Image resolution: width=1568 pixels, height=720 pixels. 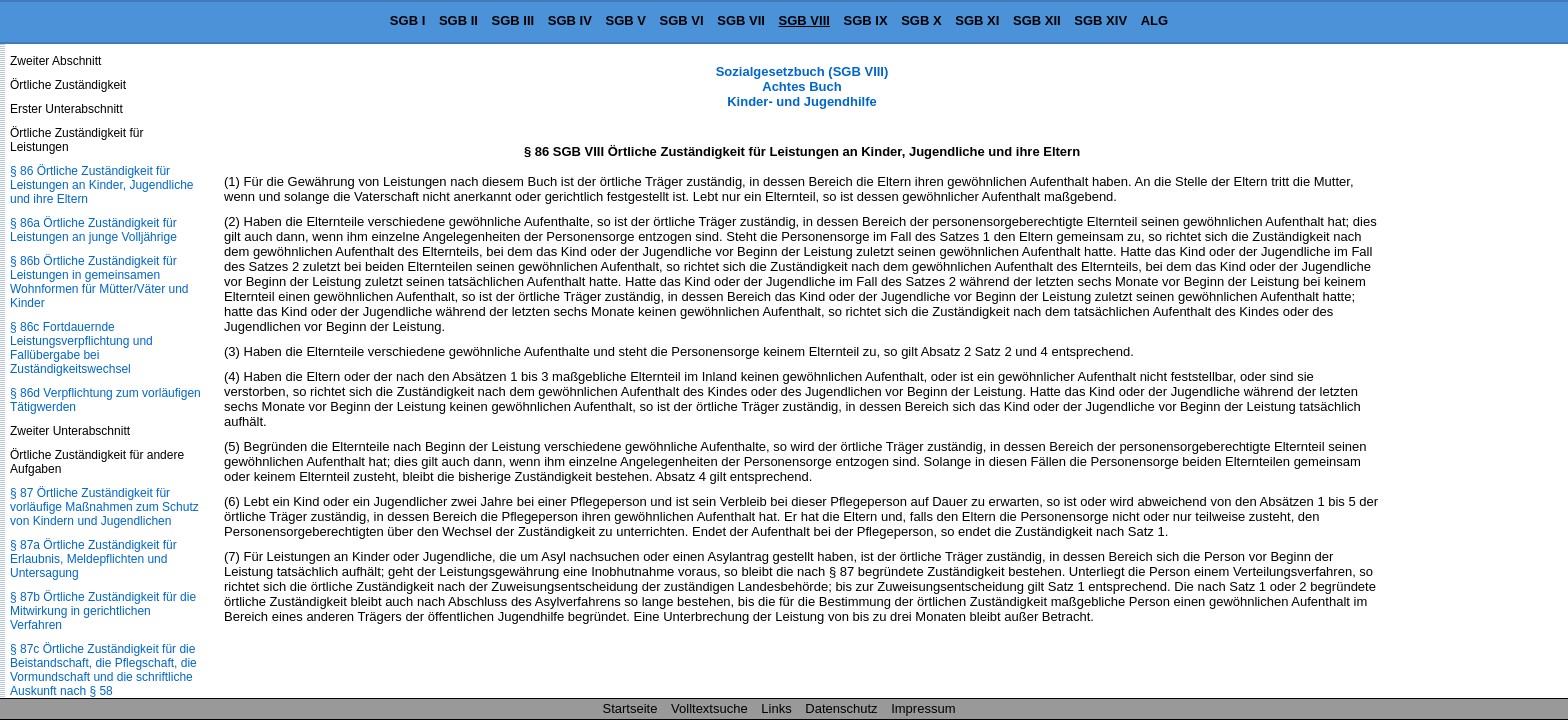 I want to click on SGB VIII, so click(x=804, y=20).